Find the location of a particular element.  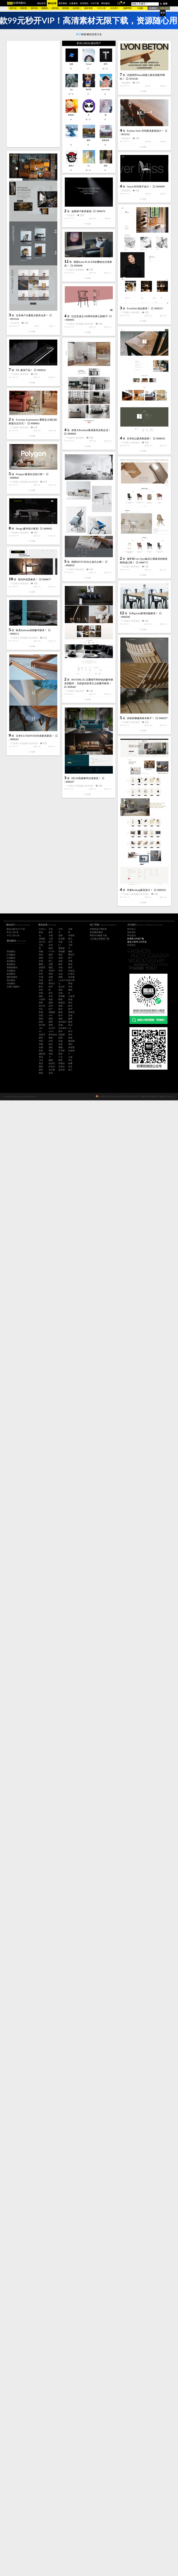

AI矢量分层素材下载 is located at coordinates (99, 938).